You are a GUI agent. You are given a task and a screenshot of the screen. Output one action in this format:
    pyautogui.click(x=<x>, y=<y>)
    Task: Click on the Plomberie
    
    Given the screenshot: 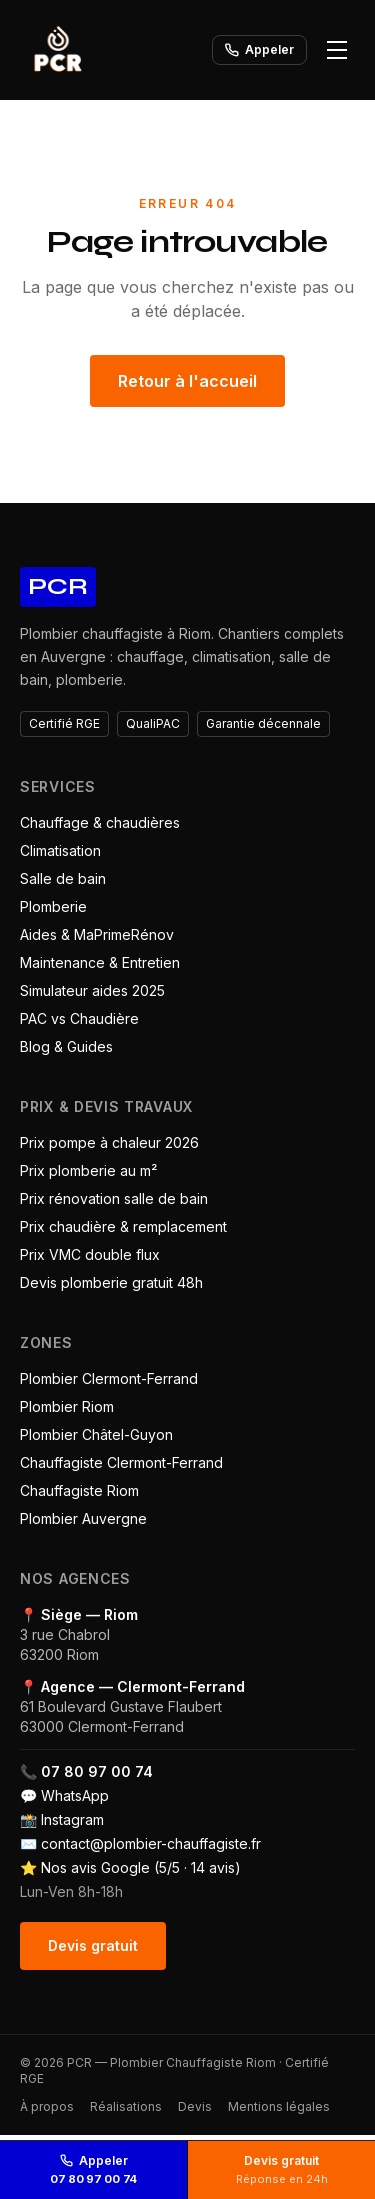 What is the action you would take?
    pyautogui.click(x=53, y=906)
    